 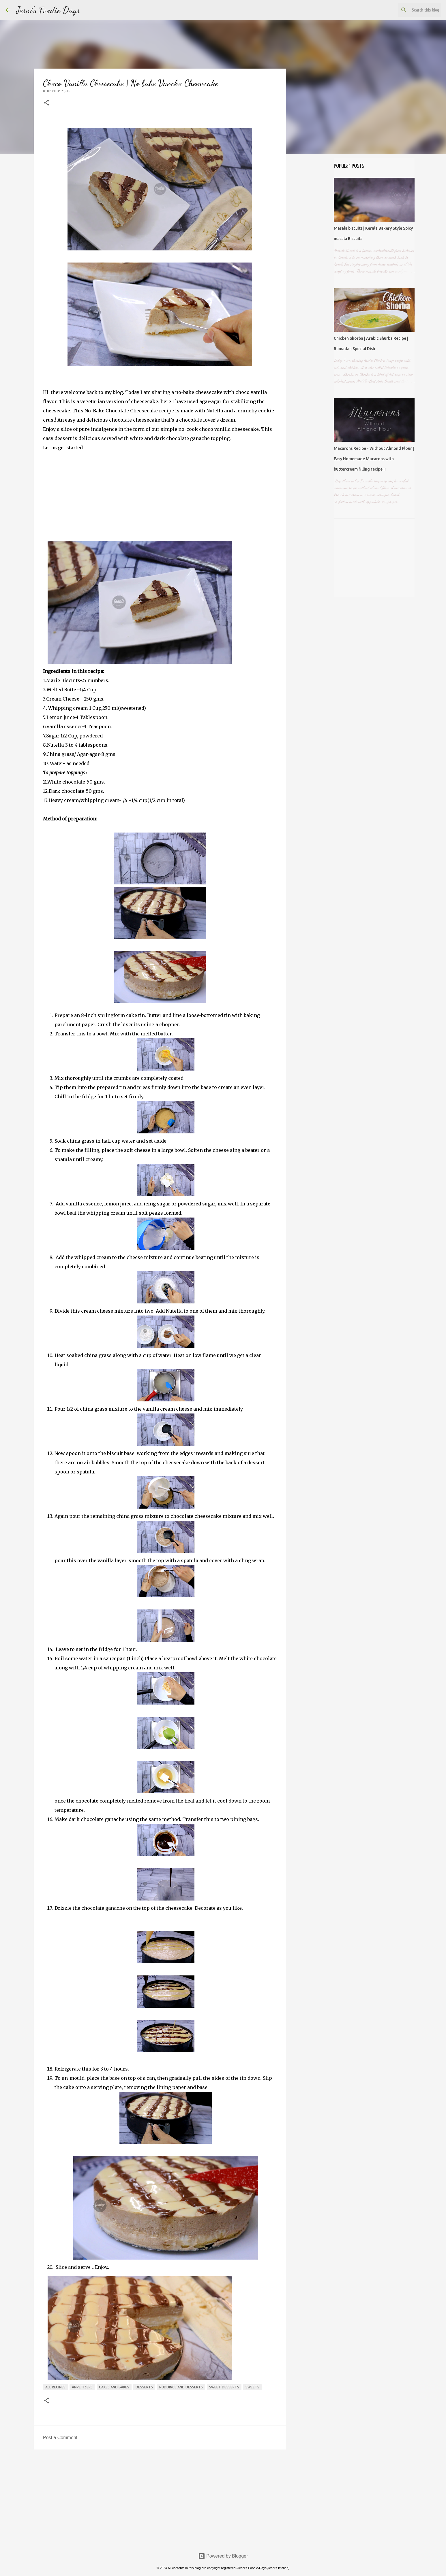 What do you see at coordinates (181, 2387) in the screenshot?
I see `Puddings and desserts` at bounding box center [181, 2387].